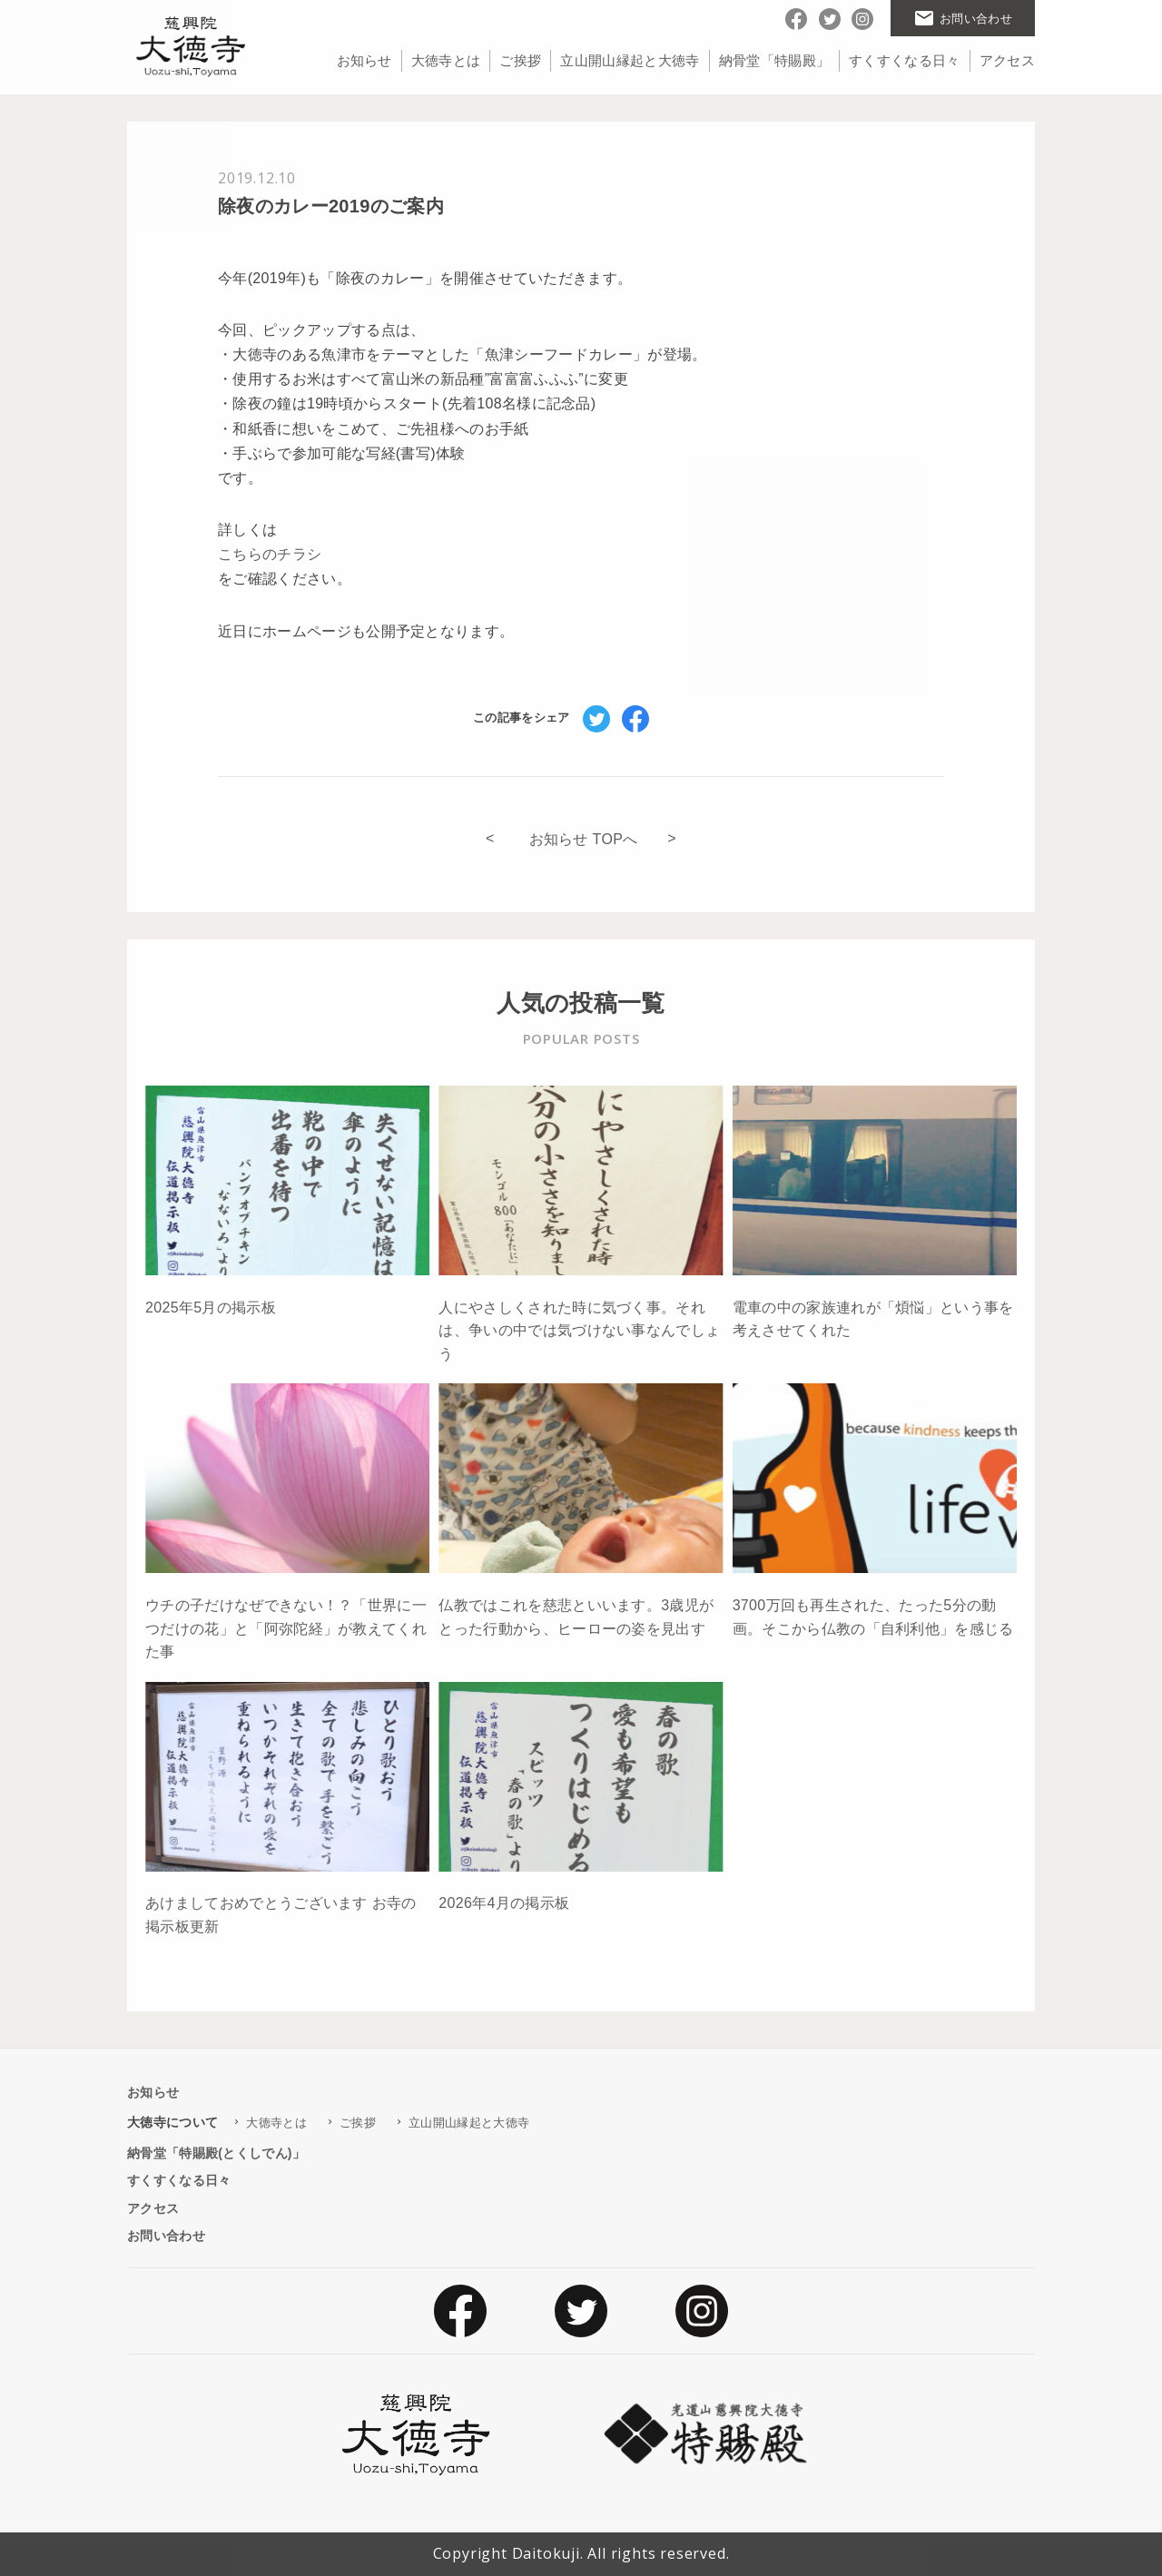  What do you see at coordinates (583, 839) in the screenshot?
I see `お知らせ TOPへ` at bounding box center [583, 839].